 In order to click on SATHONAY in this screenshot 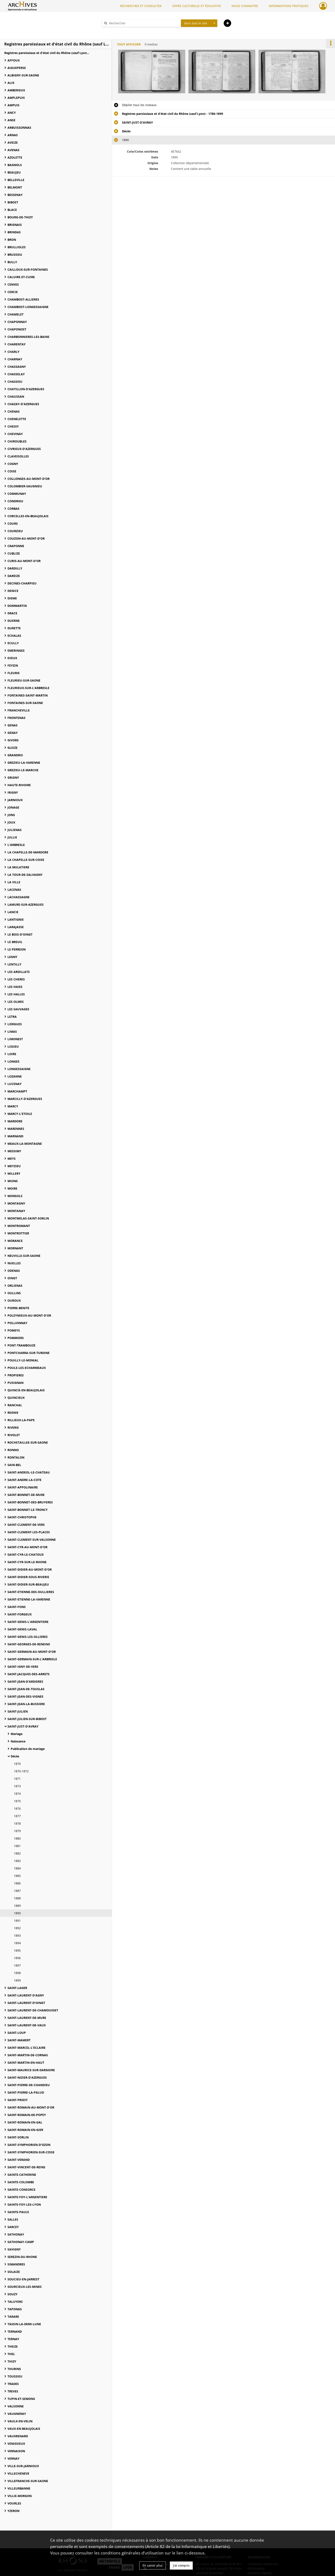, I will do `click(15, 2234)`.